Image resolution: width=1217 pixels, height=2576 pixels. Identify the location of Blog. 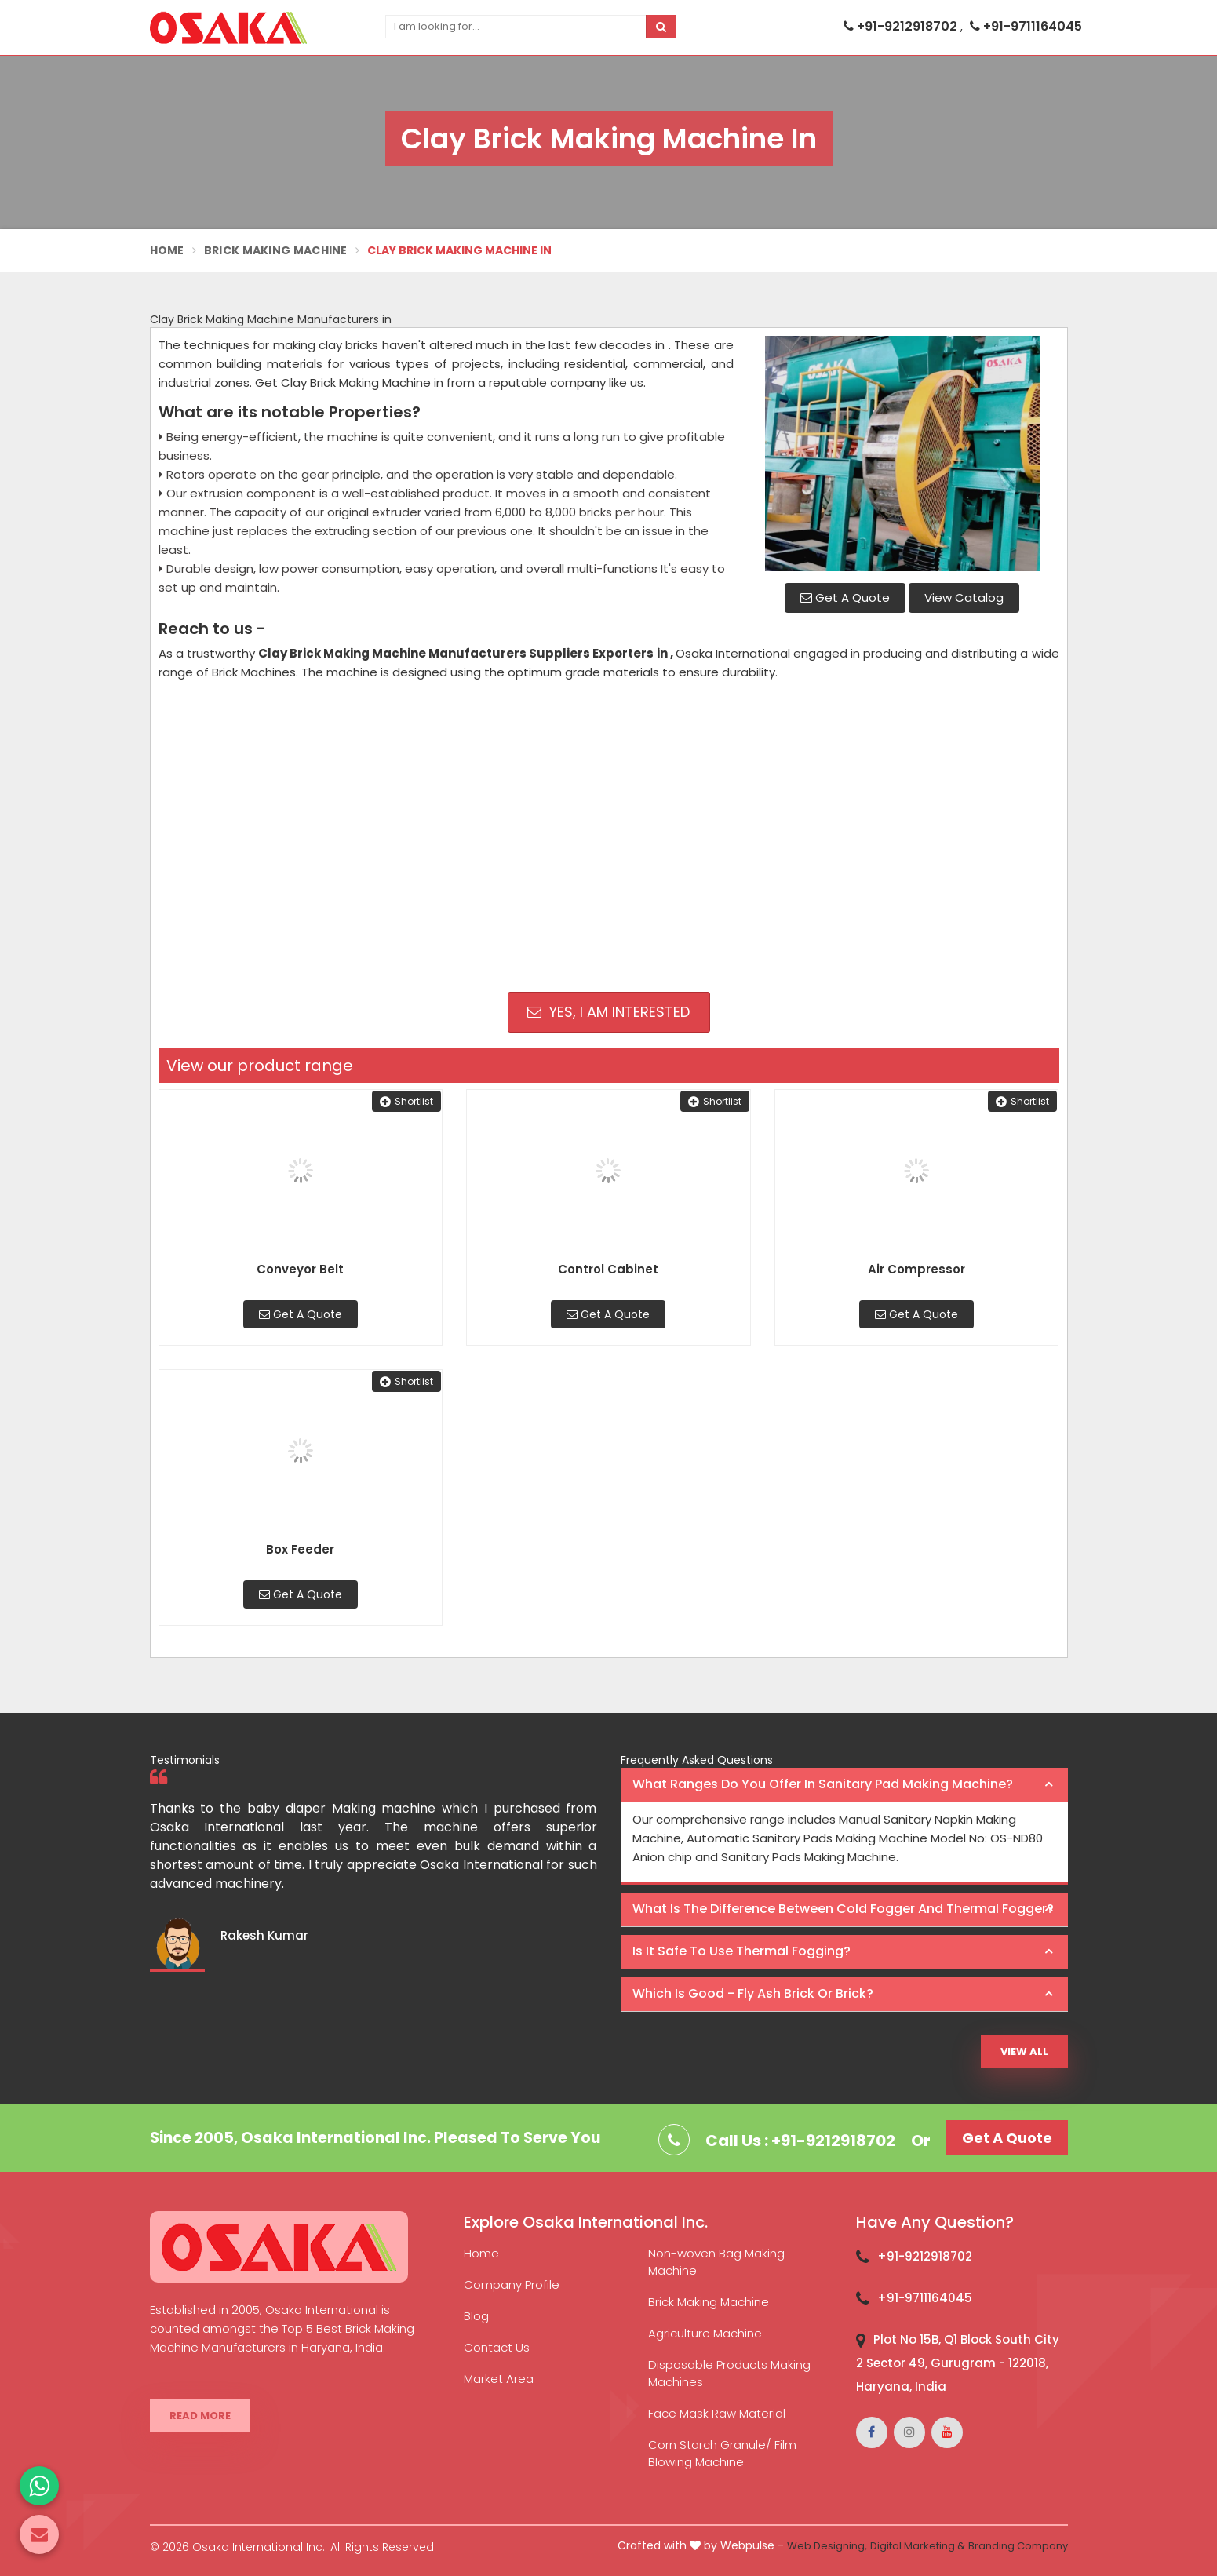
(476, 2316).